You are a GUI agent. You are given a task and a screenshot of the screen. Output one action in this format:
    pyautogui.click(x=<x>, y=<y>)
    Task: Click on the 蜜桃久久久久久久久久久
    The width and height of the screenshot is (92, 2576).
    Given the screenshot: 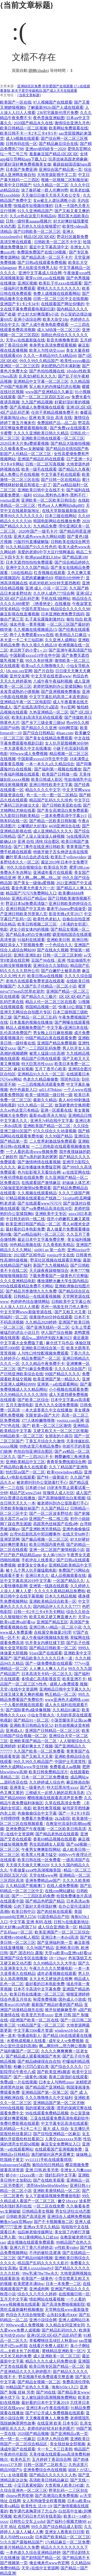 What is the action you would take?
    pyautogui.click(x=58, y=288)
    